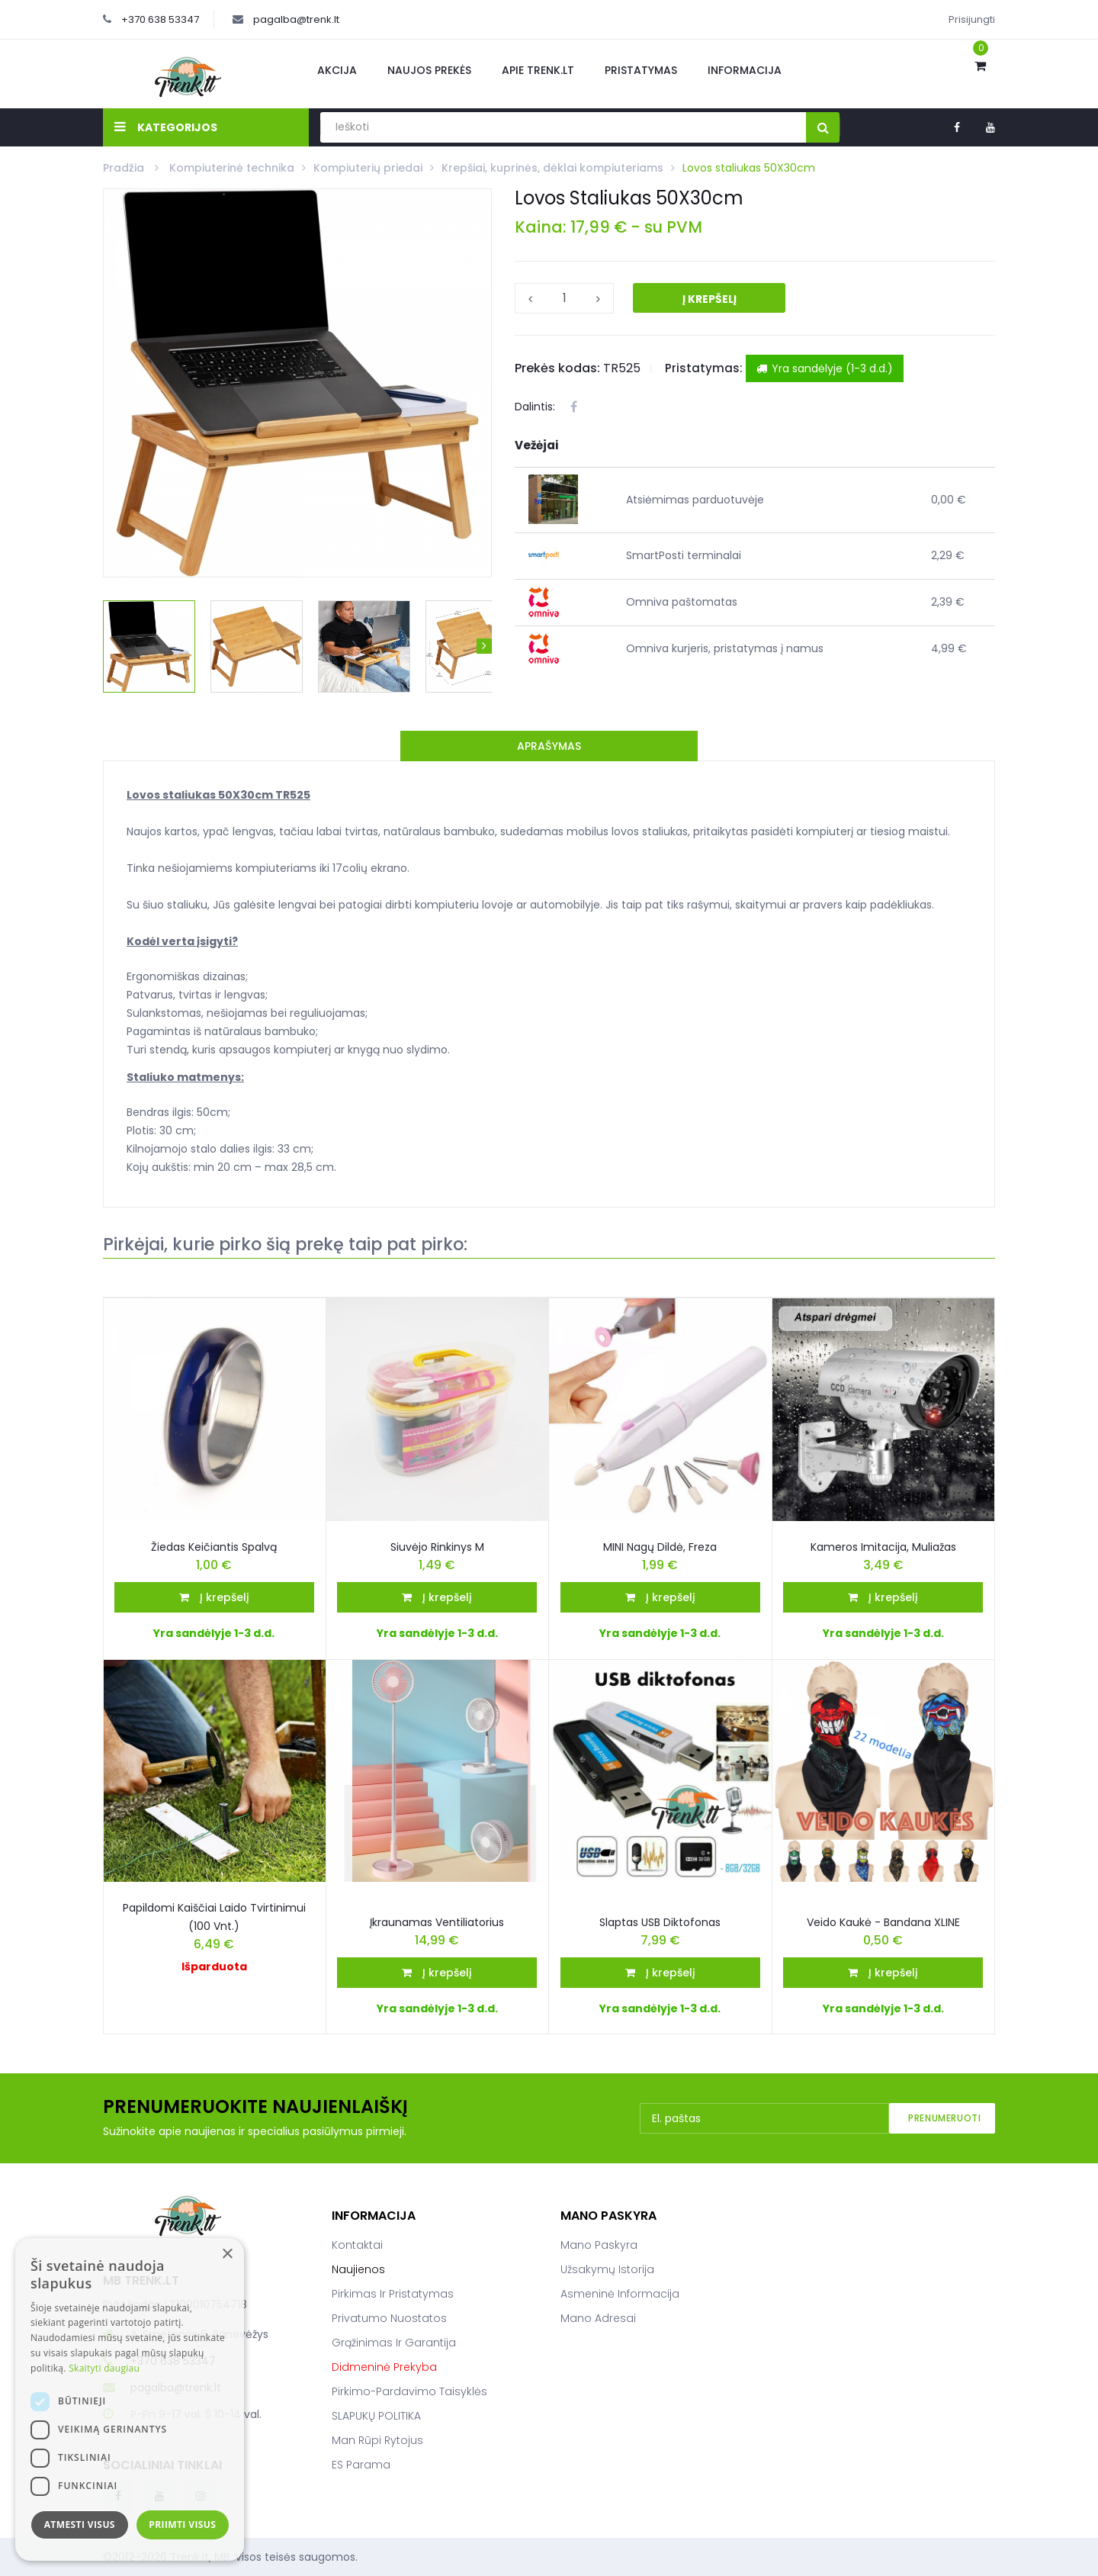 Image resolution: width=1098 pixels, height=2576 pixels. What do you see at coordinates (660, 1922) in the screenshot?
I see `Slaptas USB Diktofonas` at bounding box center [660, 1922].